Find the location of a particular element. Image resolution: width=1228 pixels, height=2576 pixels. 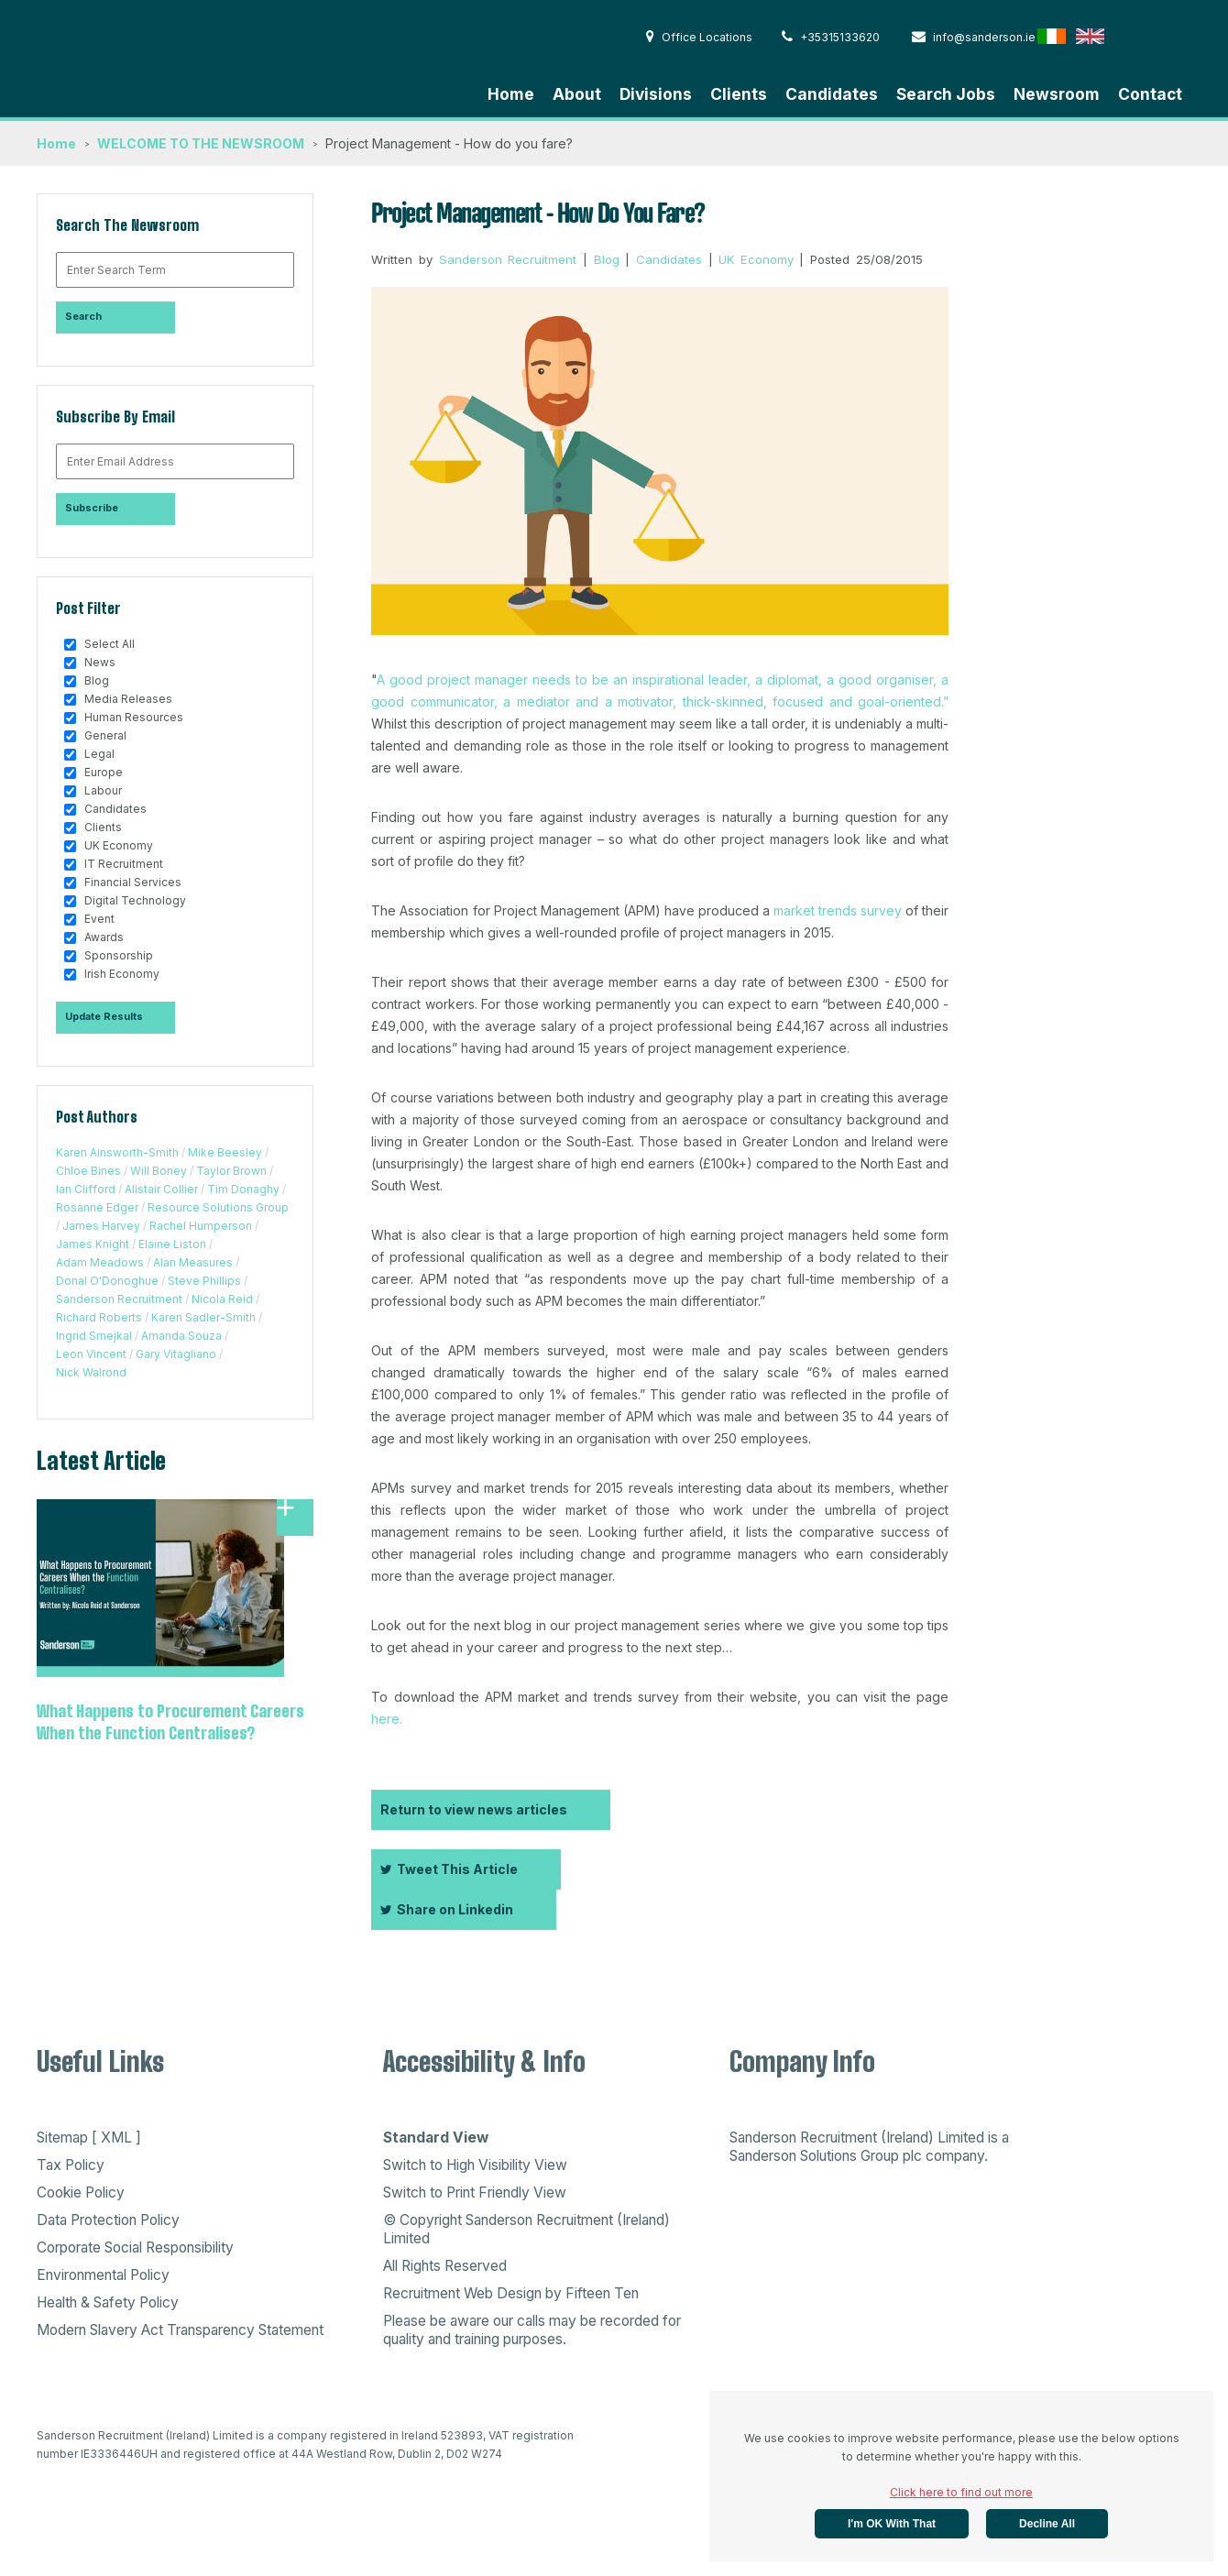

Adam Meadows is located at coordinates (100, 1262).